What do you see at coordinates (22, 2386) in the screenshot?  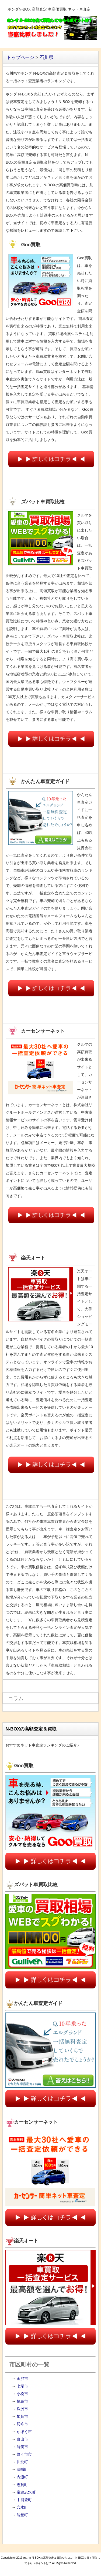 I see `七尾市` at bounding box center [22, 2386].